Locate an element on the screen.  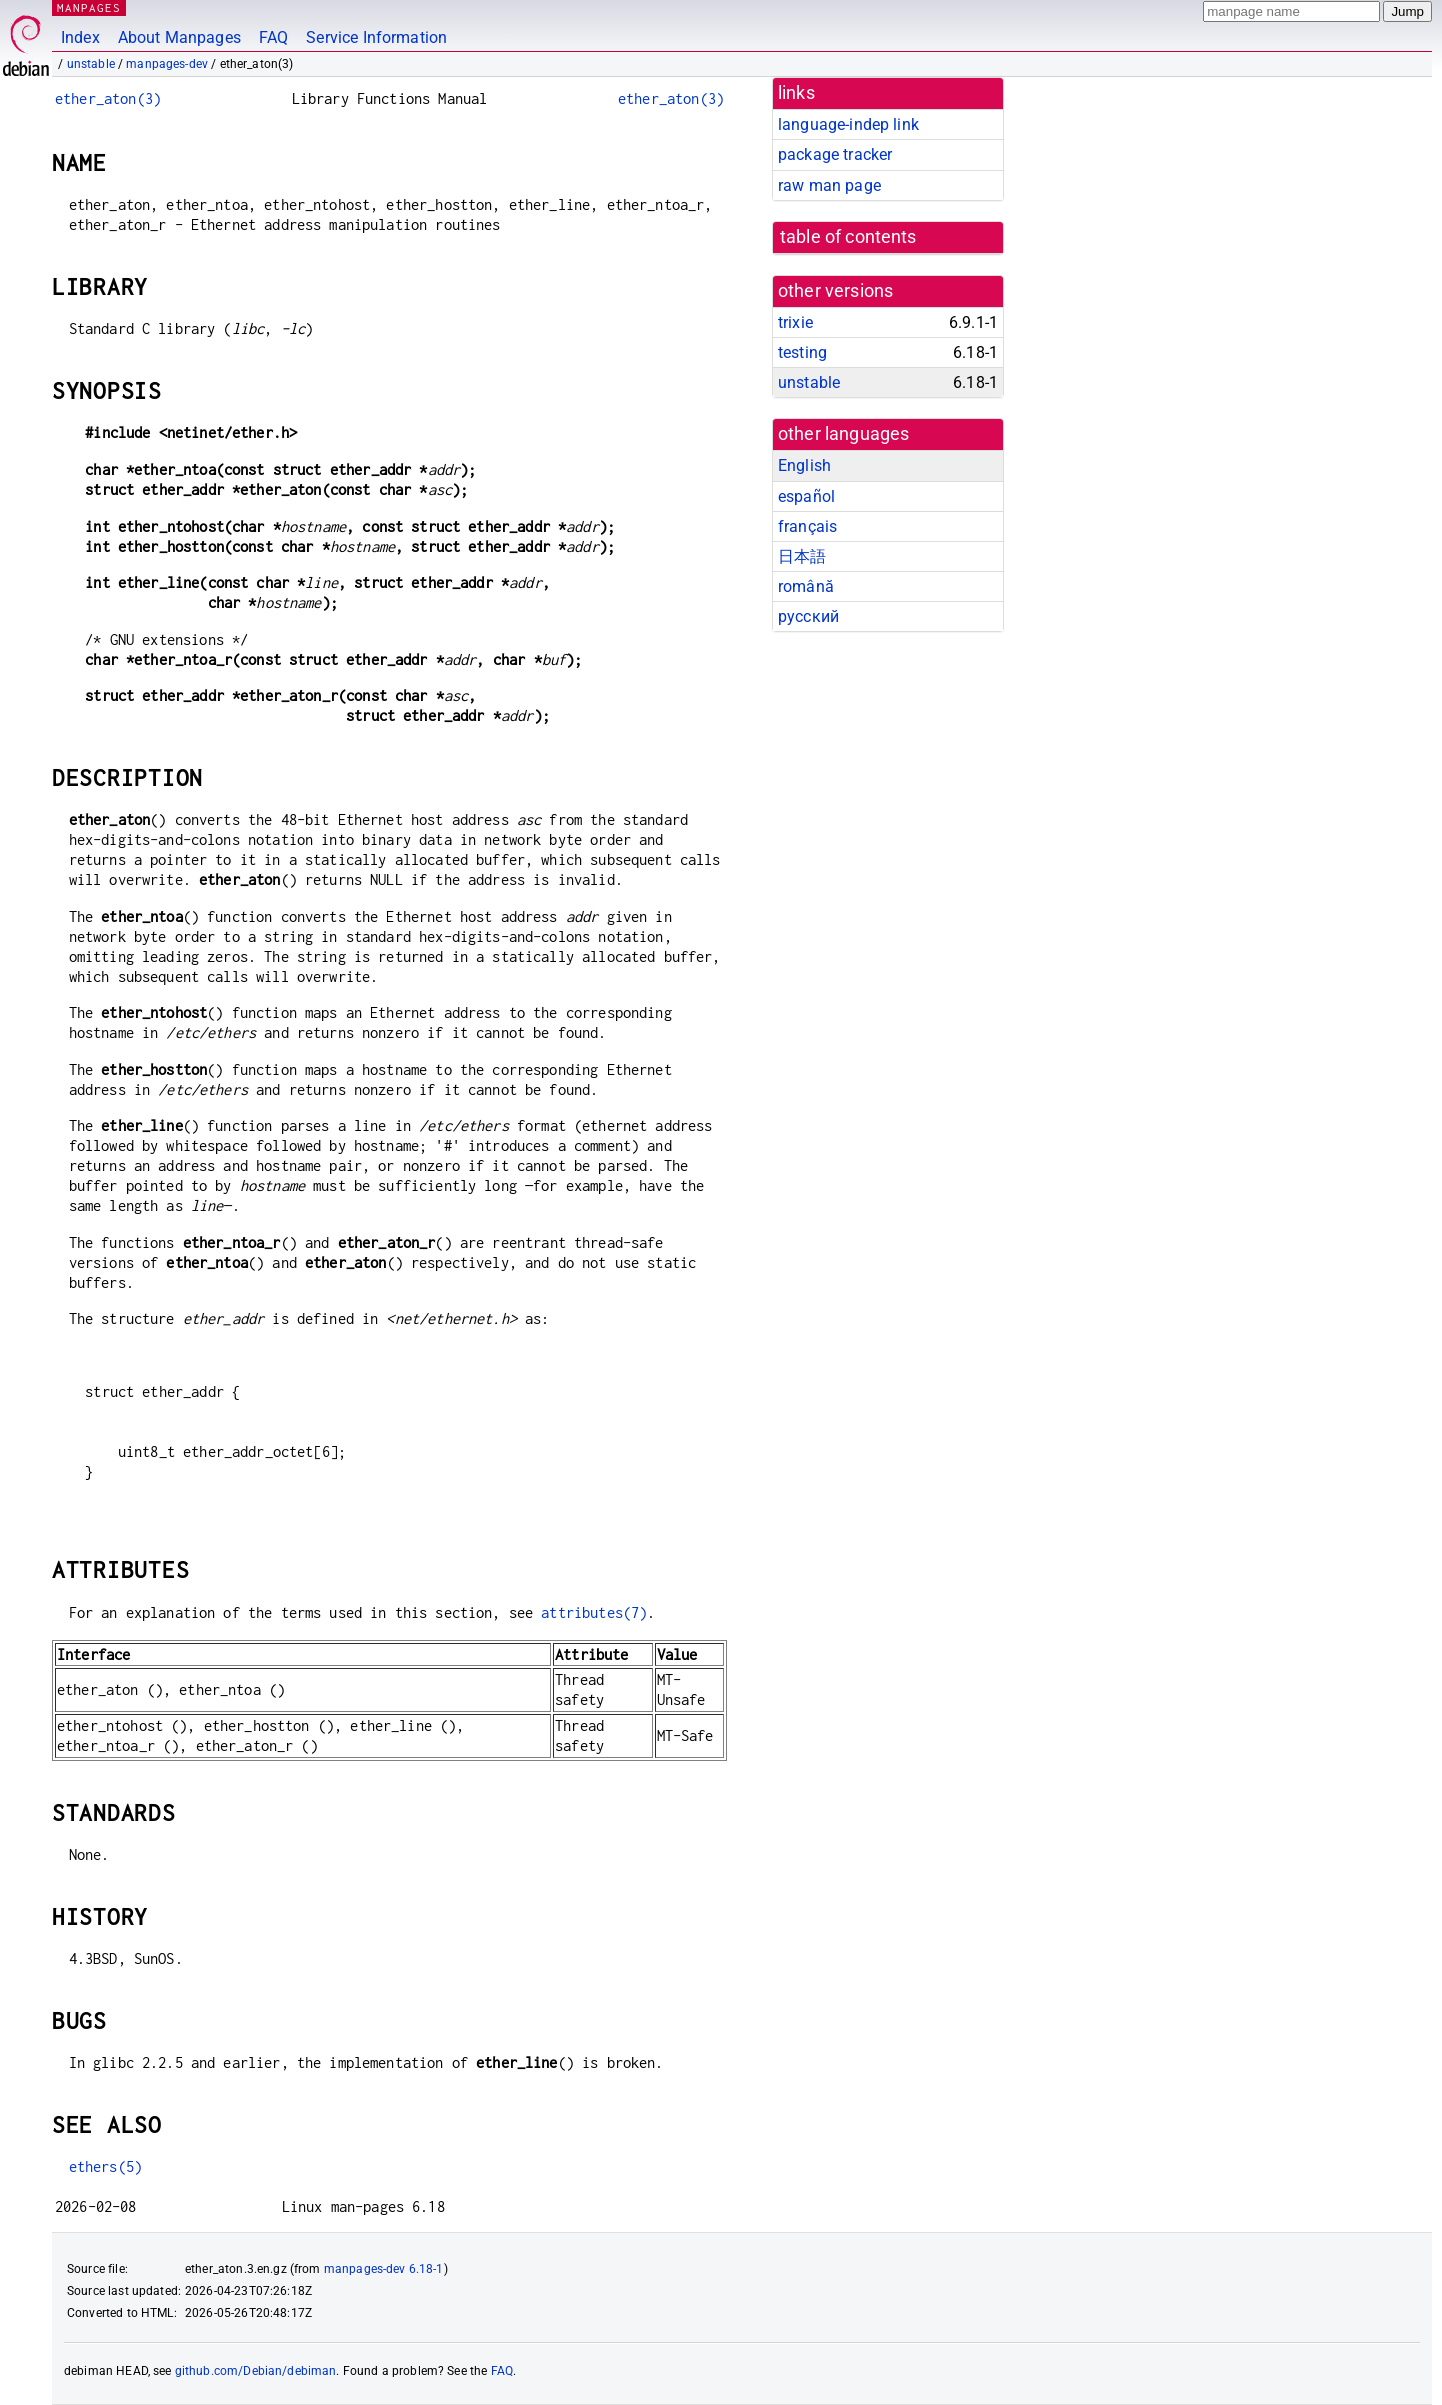
FAQ is located at coordinates (273, 37).